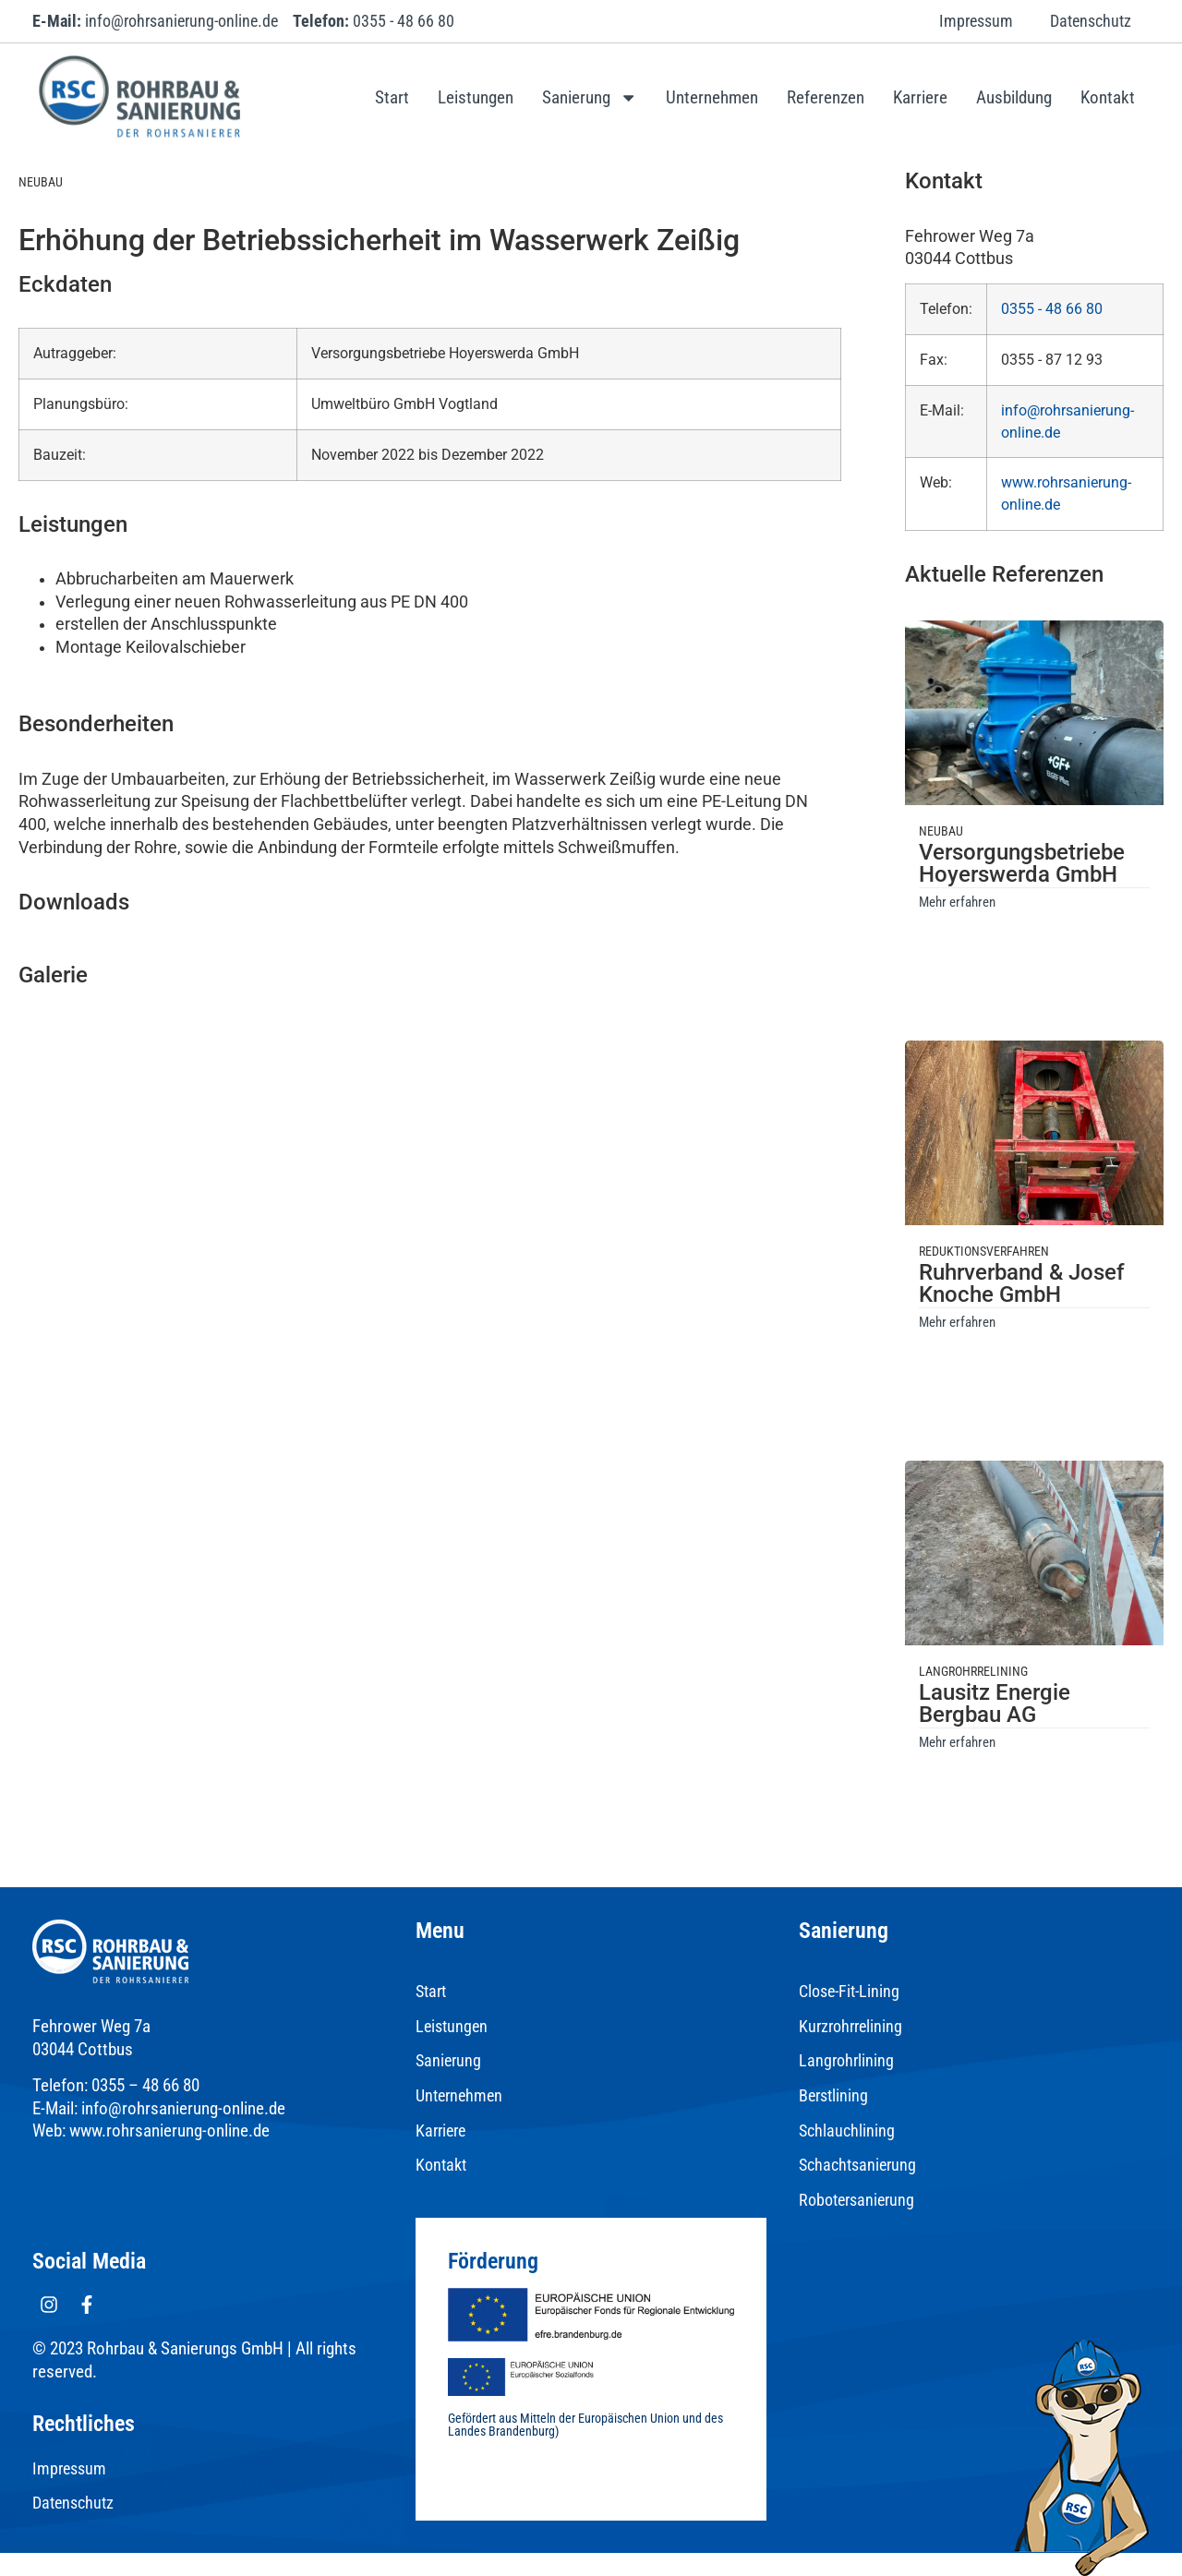 This screenshot has height=2576, width=1182. I want to click on Lausitz Energie Bergbau AG, so click(994, 1703).